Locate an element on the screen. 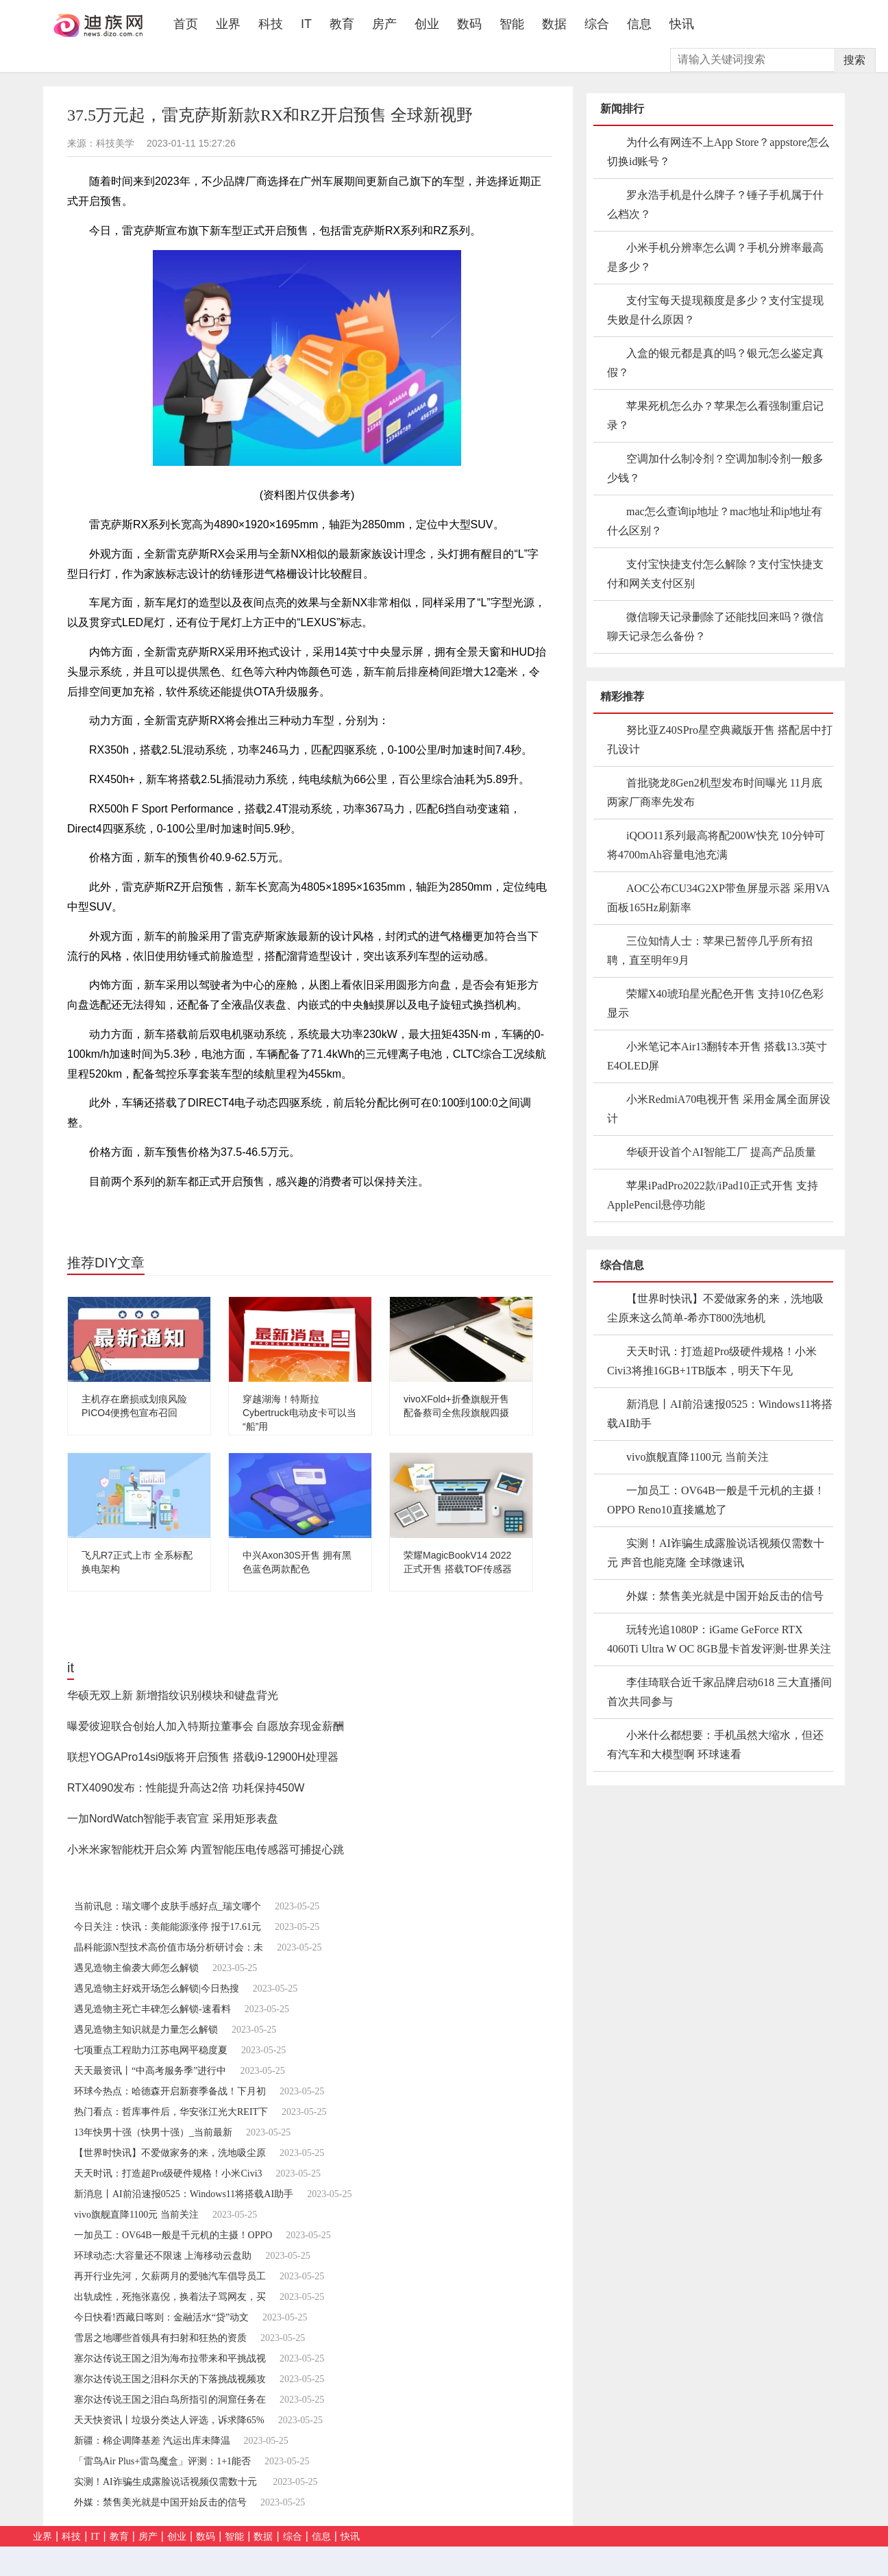 The height and width of the screenshot is (2576, 888). 天天时讯：打造超Pro级硬件规格！小米Civi3将推16GB+1TB版本，明天下午见 is located at coordinates (712, 1361).